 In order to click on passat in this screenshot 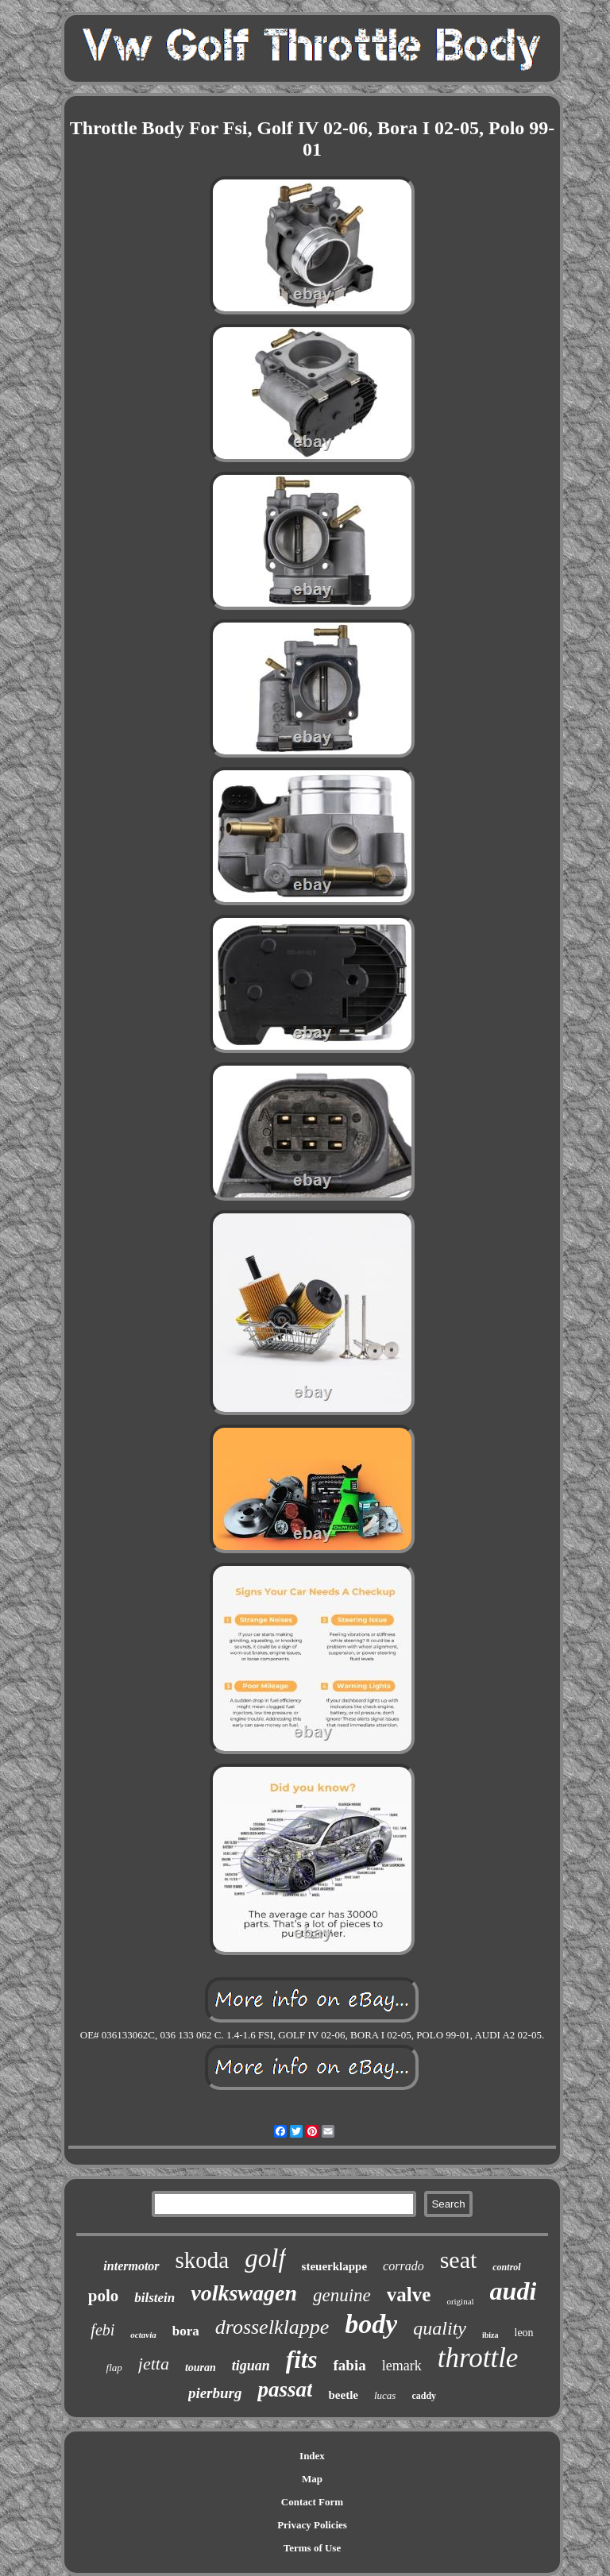, I will do `click(284, 2389)`.